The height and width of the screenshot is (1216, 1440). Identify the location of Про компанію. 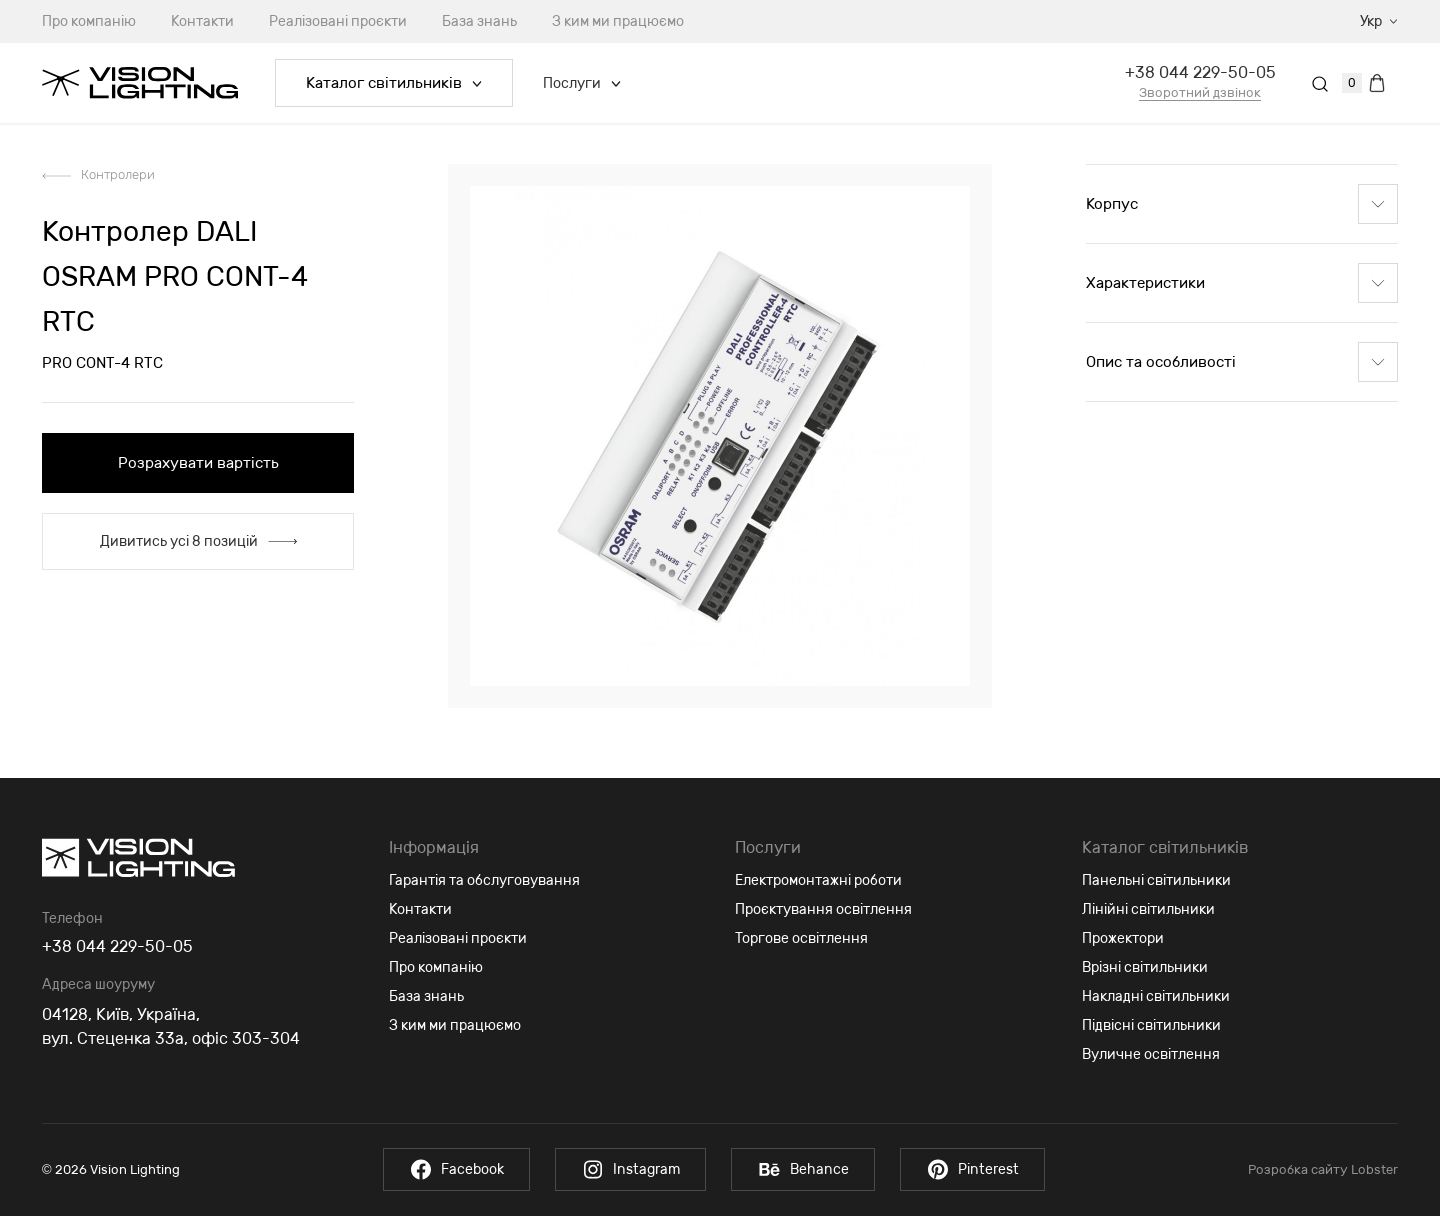
(89, 21).